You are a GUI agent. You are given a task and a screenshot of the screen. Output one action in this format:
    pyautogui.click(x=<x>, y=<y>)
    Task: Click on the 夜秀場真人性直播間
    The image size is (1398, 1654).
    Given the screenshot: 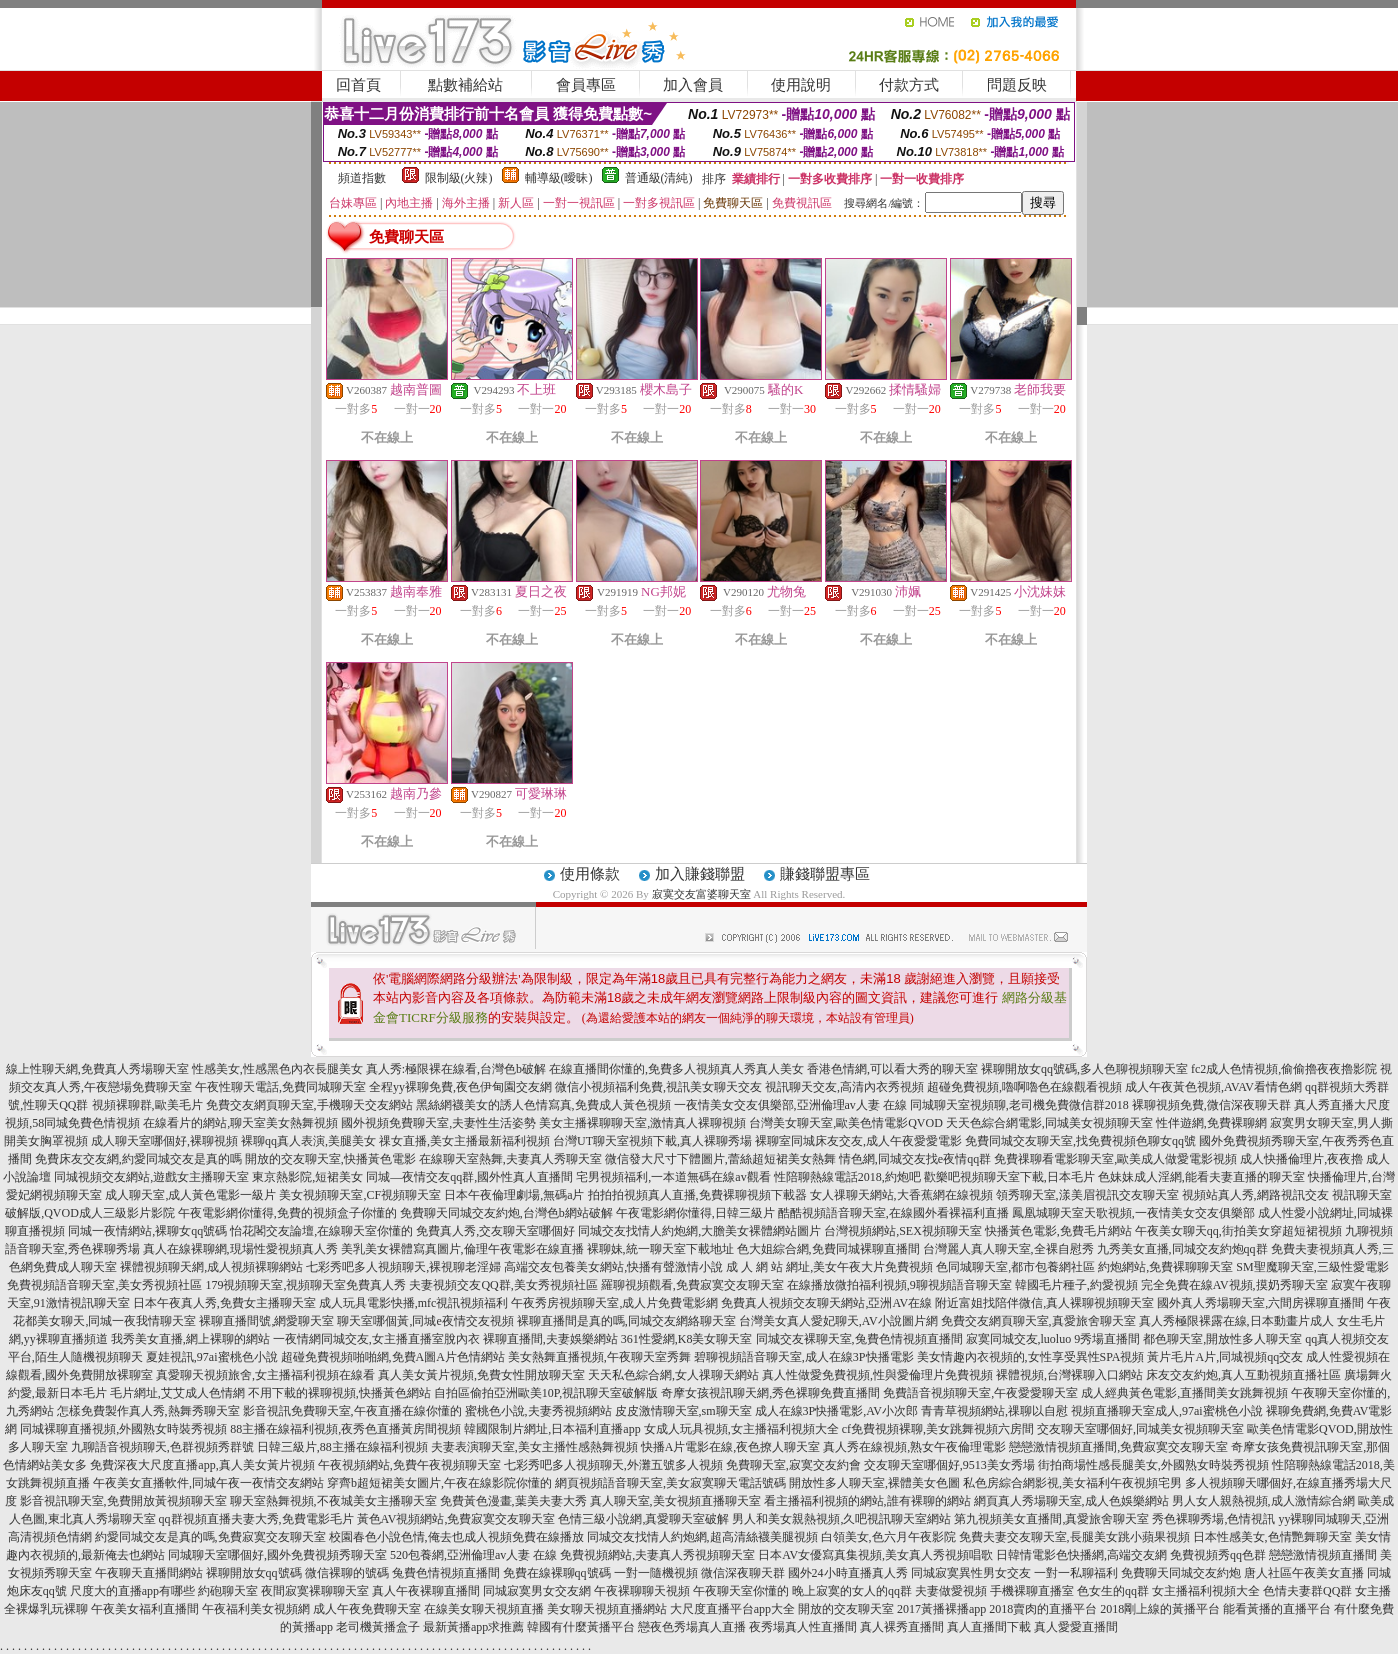 What is the action you would take?
    pyautogui.click(x=803, y=1627)
    